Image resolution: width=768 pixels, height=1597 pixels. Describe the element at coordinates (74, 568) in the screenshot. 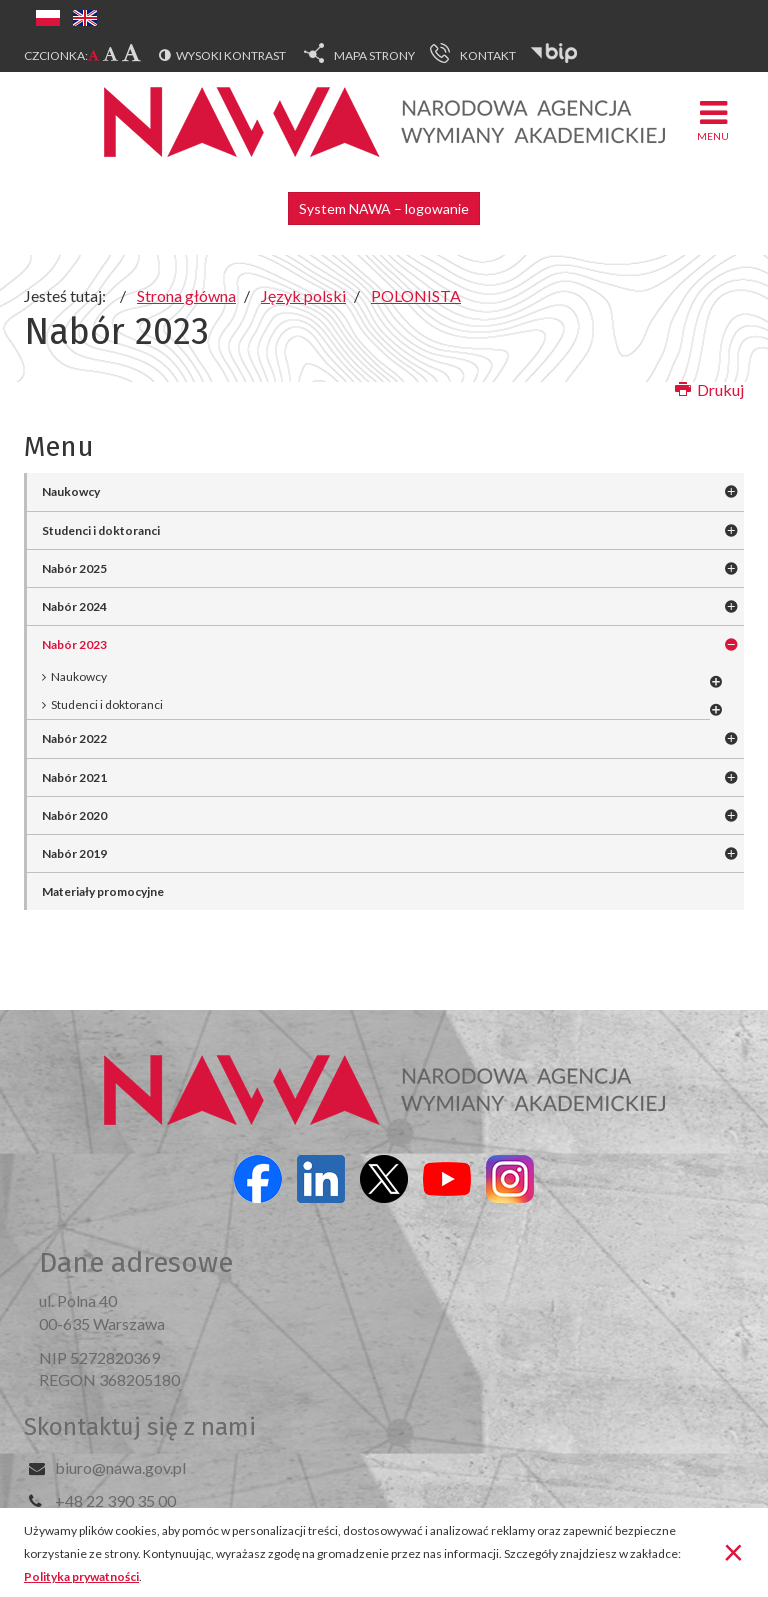

I see `Nabór 2025` at that location.